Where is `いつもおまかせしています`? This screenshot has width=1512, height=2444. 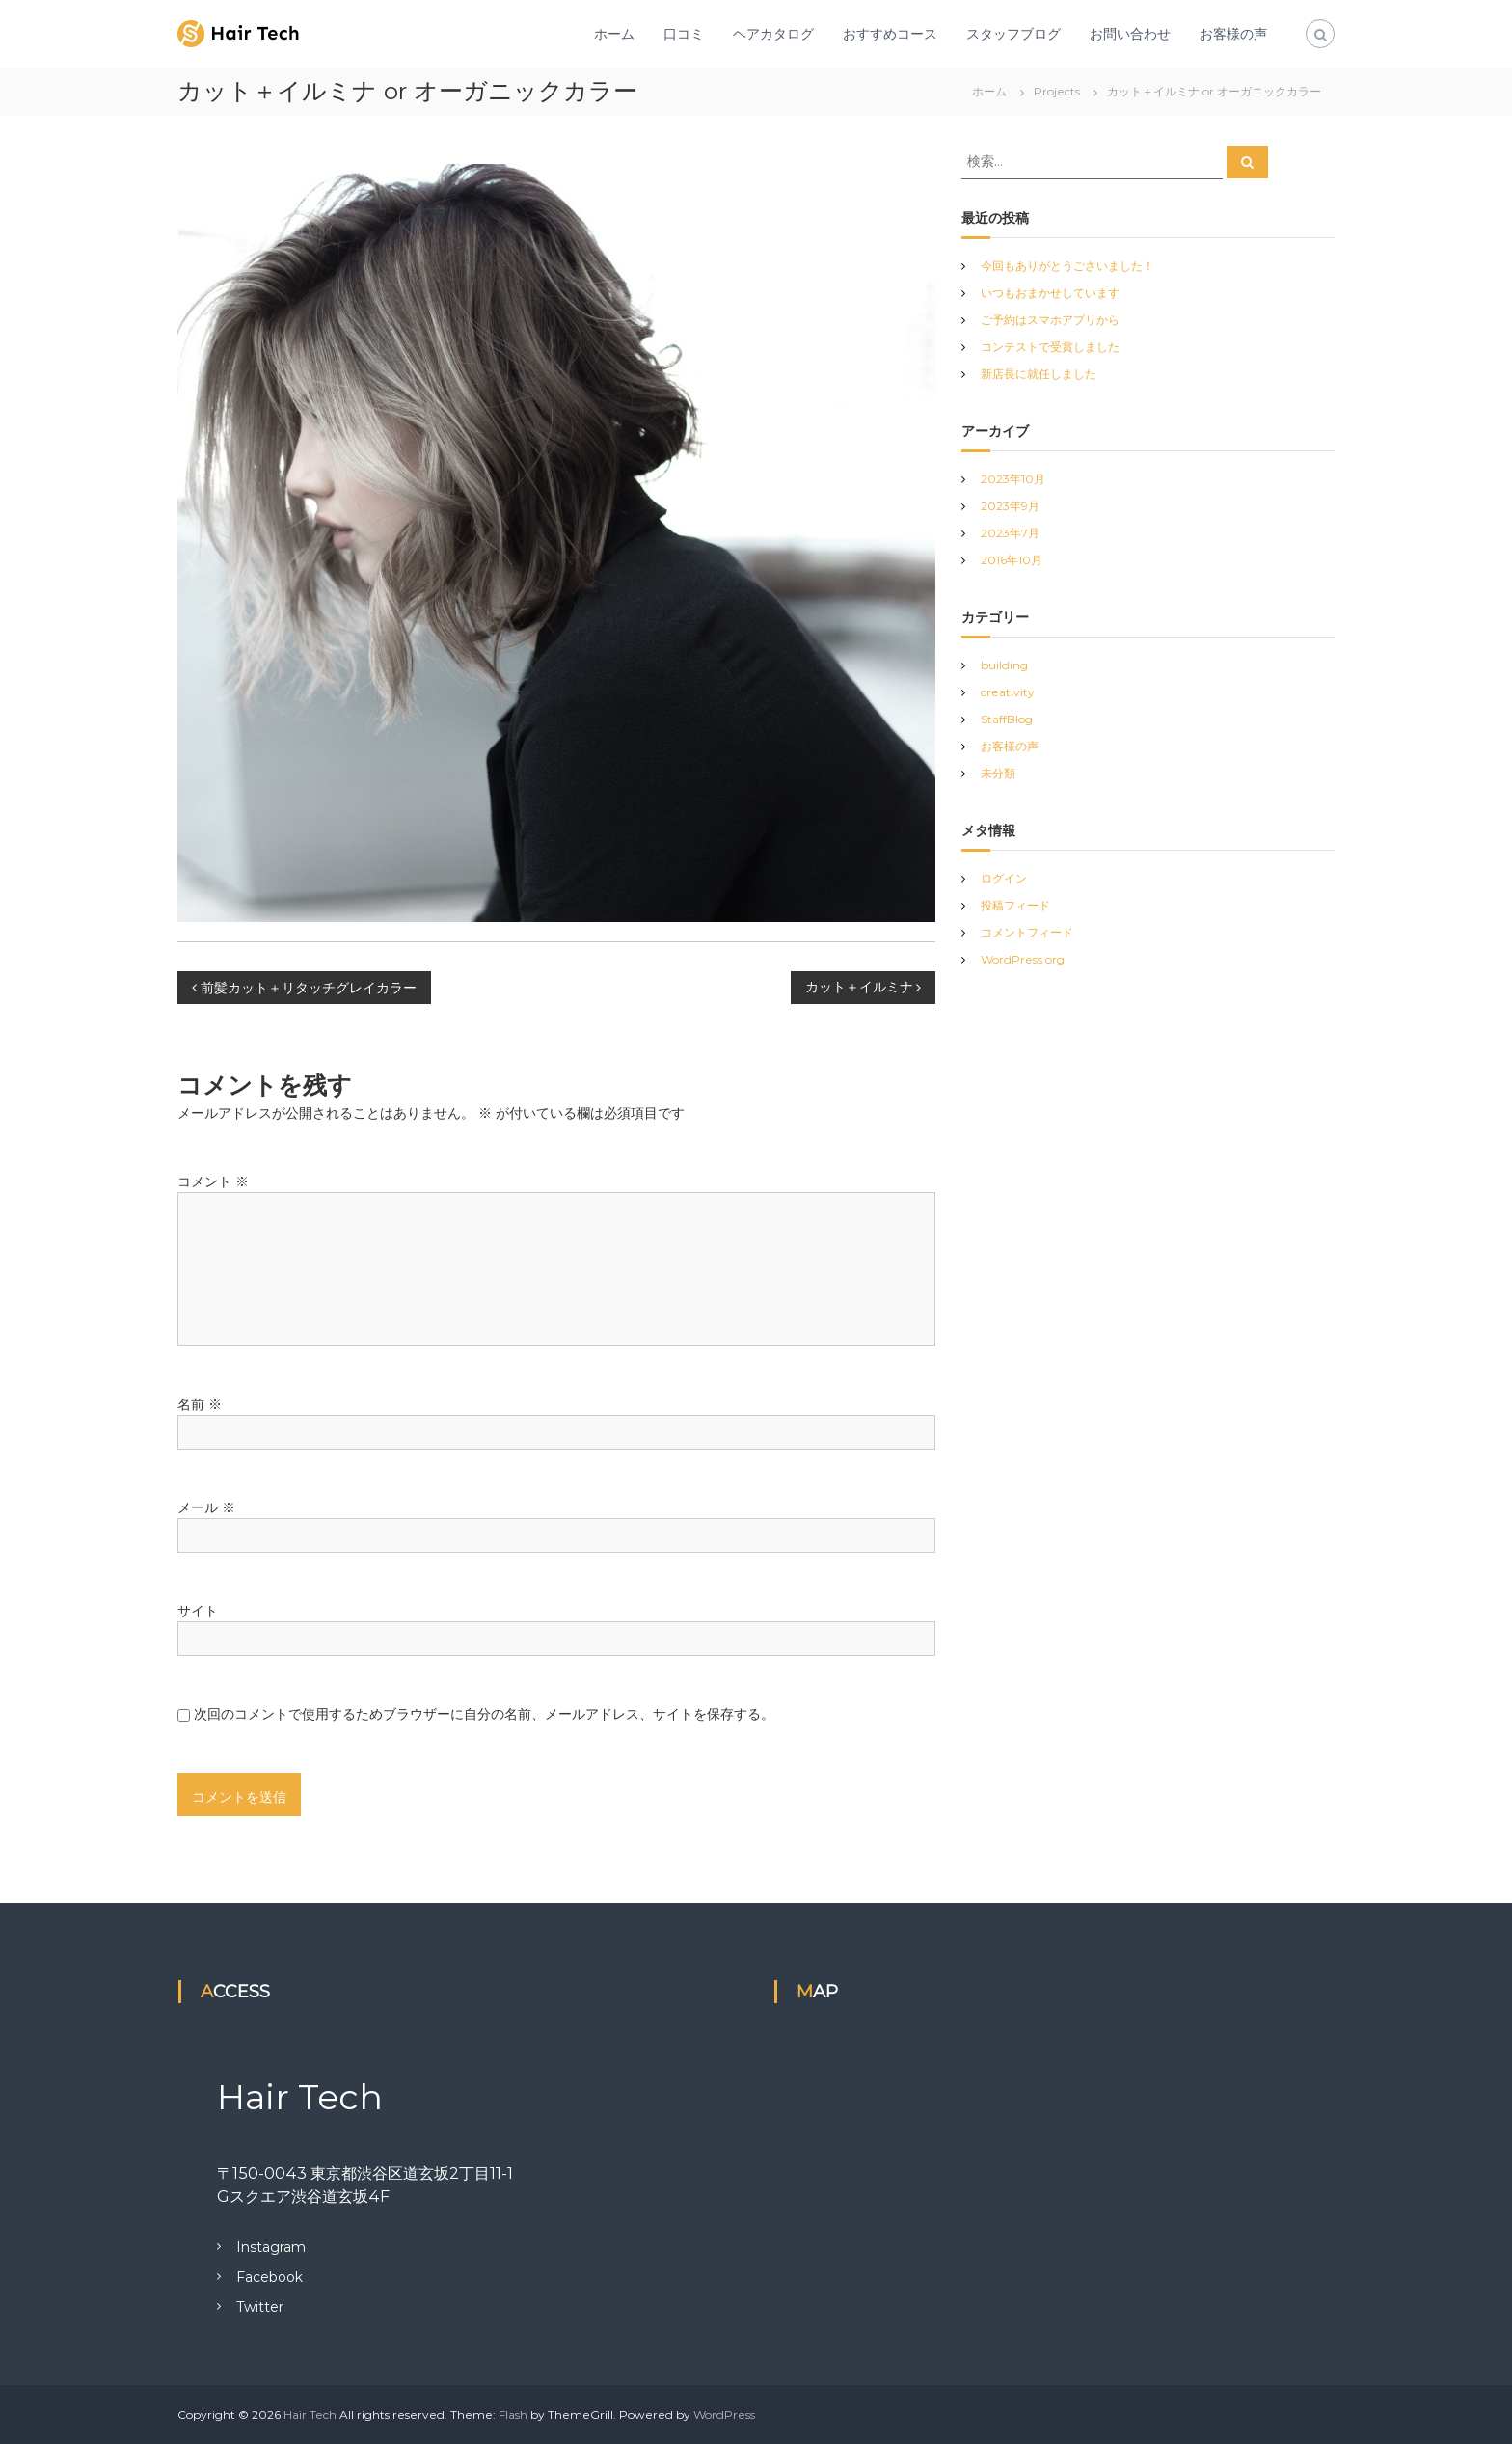 いつもおまかせしています is located at coordinates (1050, 292).